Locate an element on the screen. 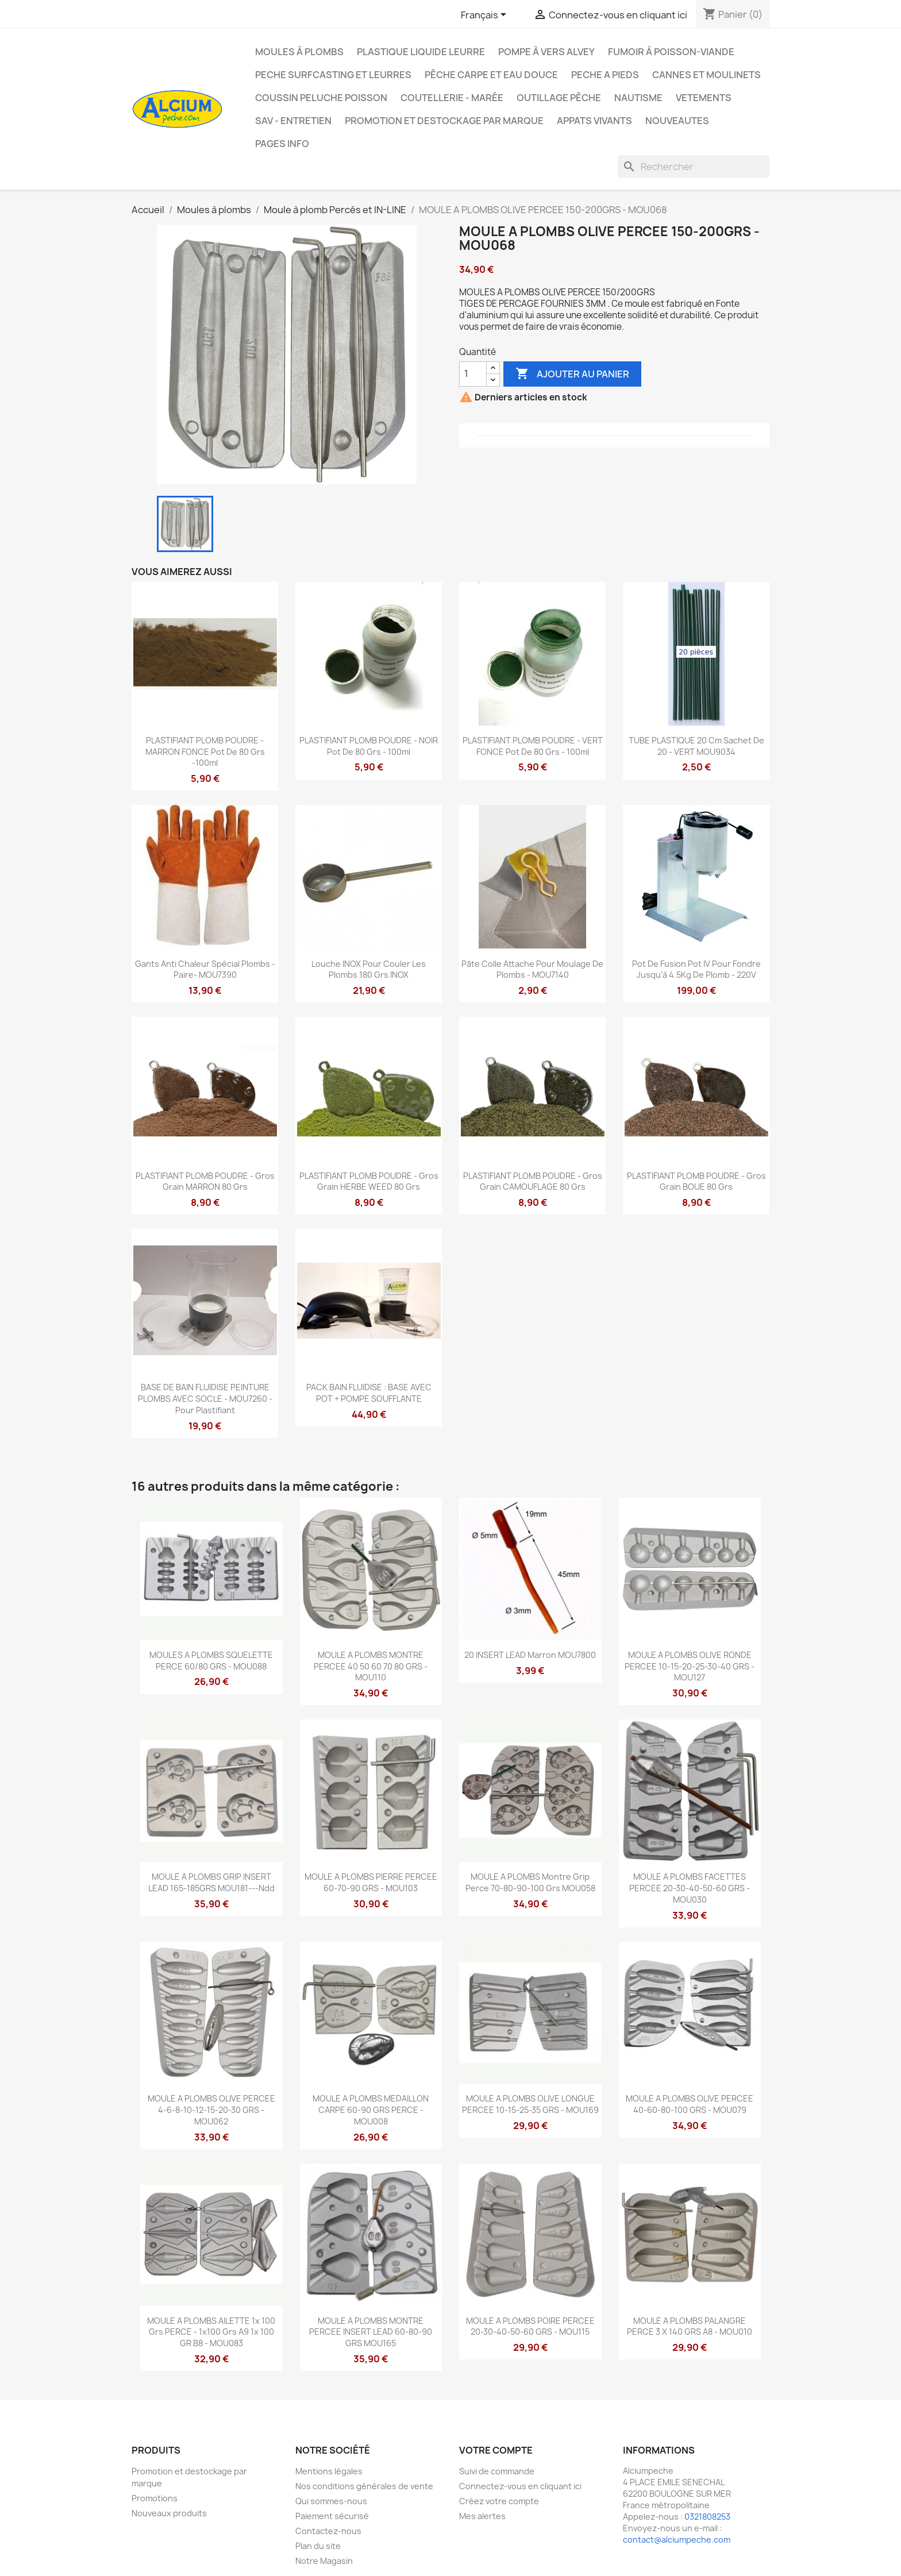  MOULE A PLOMBS MONTRE PERCEE INSERT LEAD 60-80-90 GRS MOU165 is located at coordinates (370, 2332).